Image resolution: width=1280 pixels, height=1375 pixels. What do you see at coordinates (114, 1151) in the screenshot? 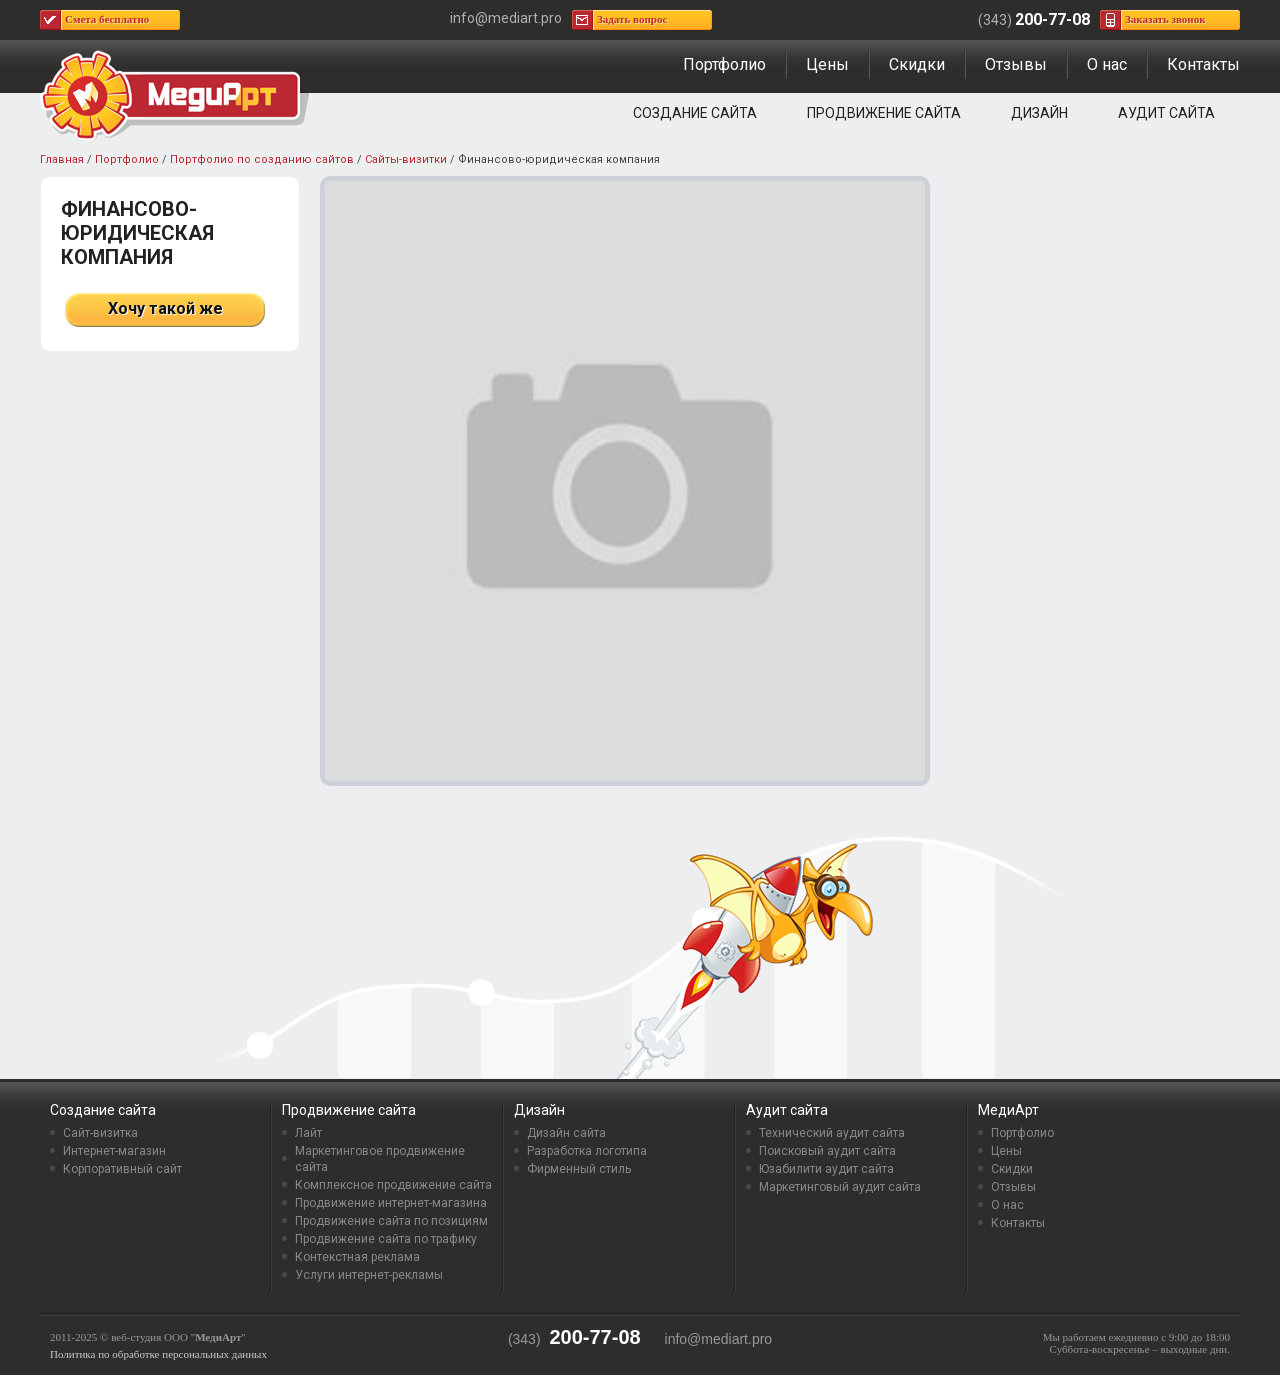
I see `Интернет-магазин` at bounding box center [114, 1151].